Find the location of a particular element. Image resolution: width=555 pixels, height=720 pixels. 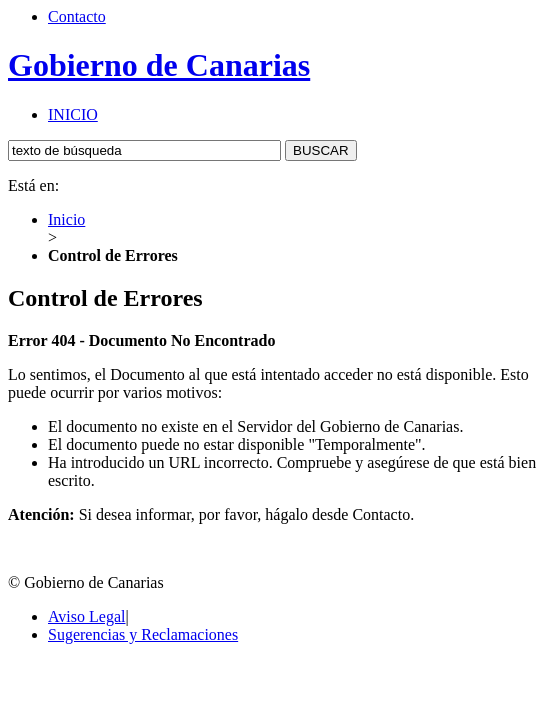

Inicio is located at coordinates (66, 219).